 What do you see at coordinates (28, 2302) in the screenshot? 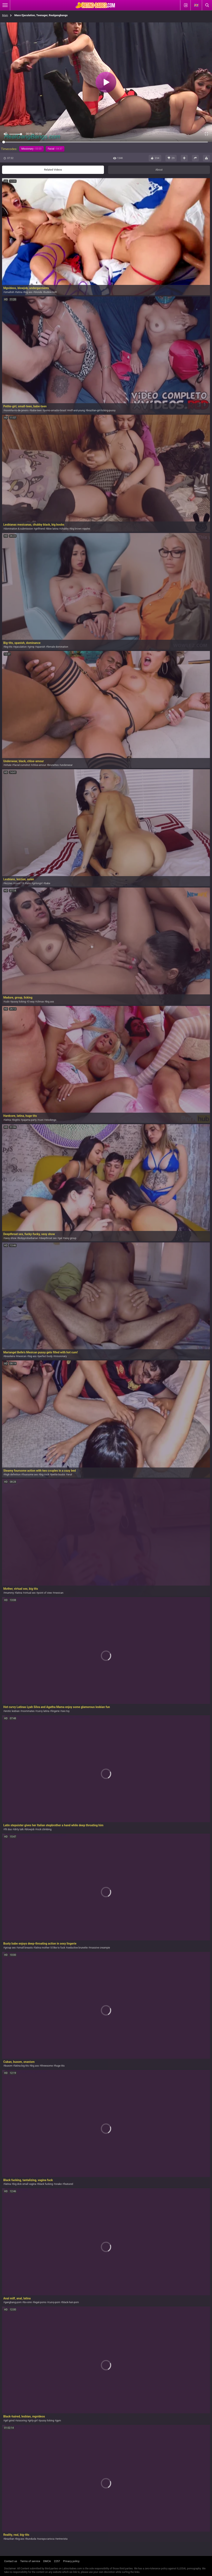
I see `bo-sinn` at bounding box center [28, 2302].